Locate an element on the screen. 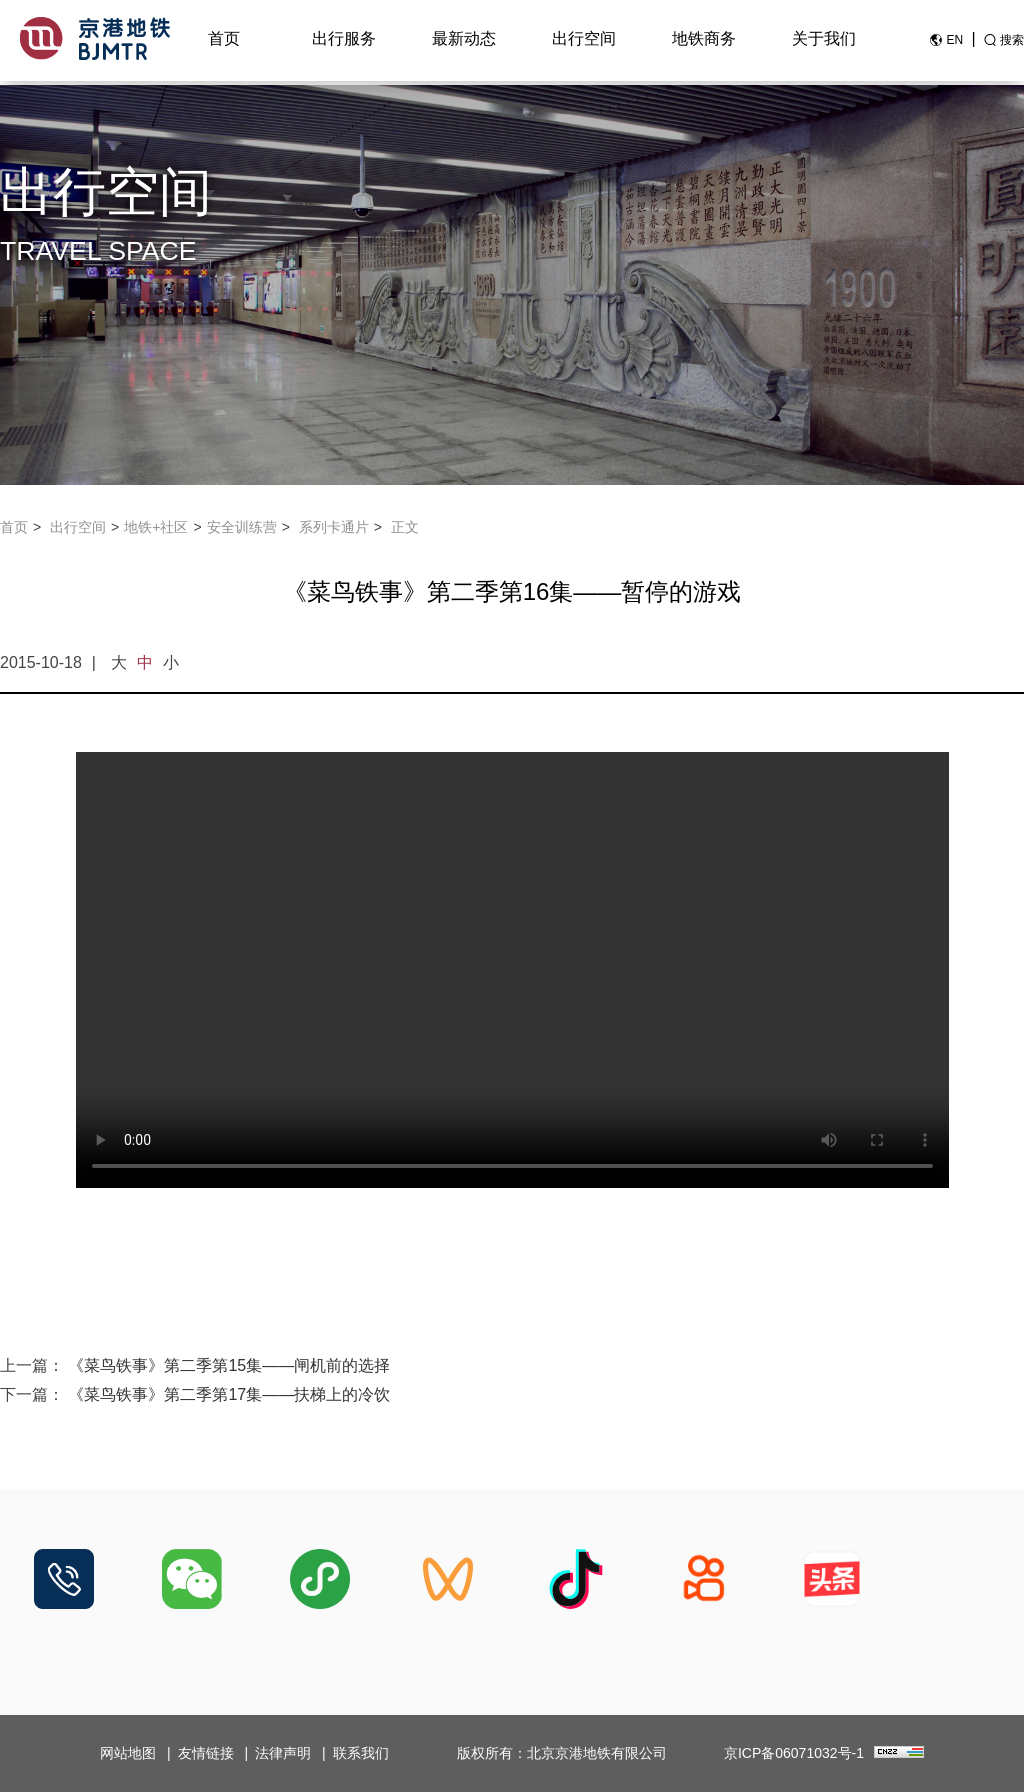  搜索 is located at coordinates (1012, 43).